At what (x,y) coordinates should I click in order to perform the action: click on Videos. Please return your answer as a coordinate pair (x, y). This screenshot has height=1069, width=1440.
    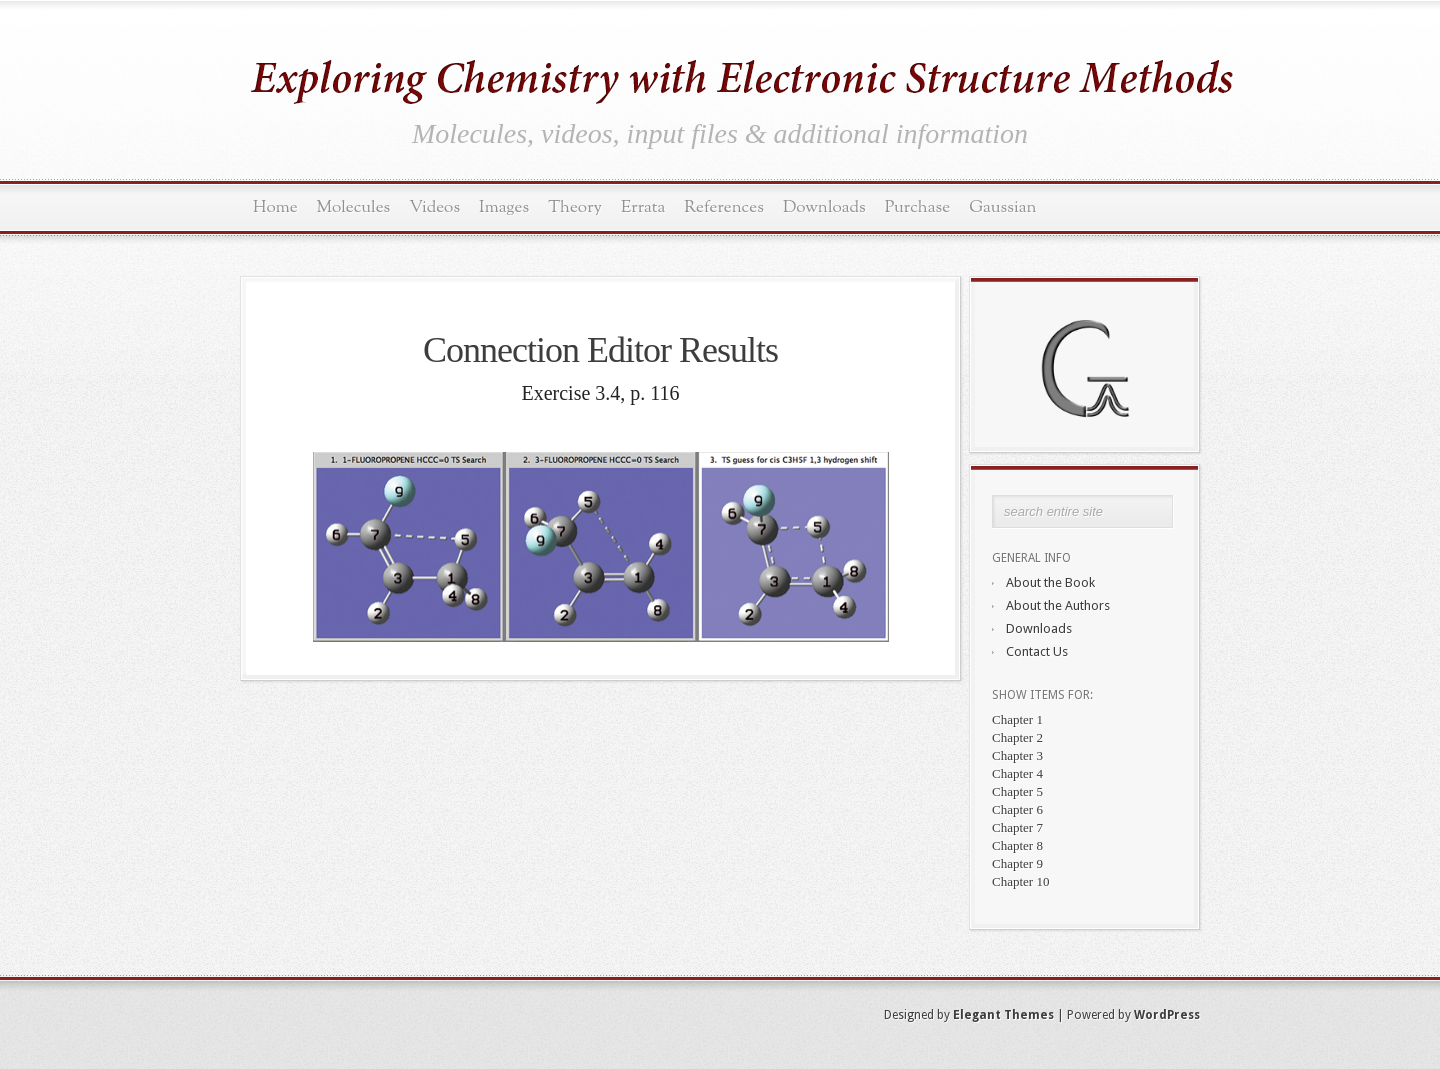
    Looking at the image, I should click on (434, 207).